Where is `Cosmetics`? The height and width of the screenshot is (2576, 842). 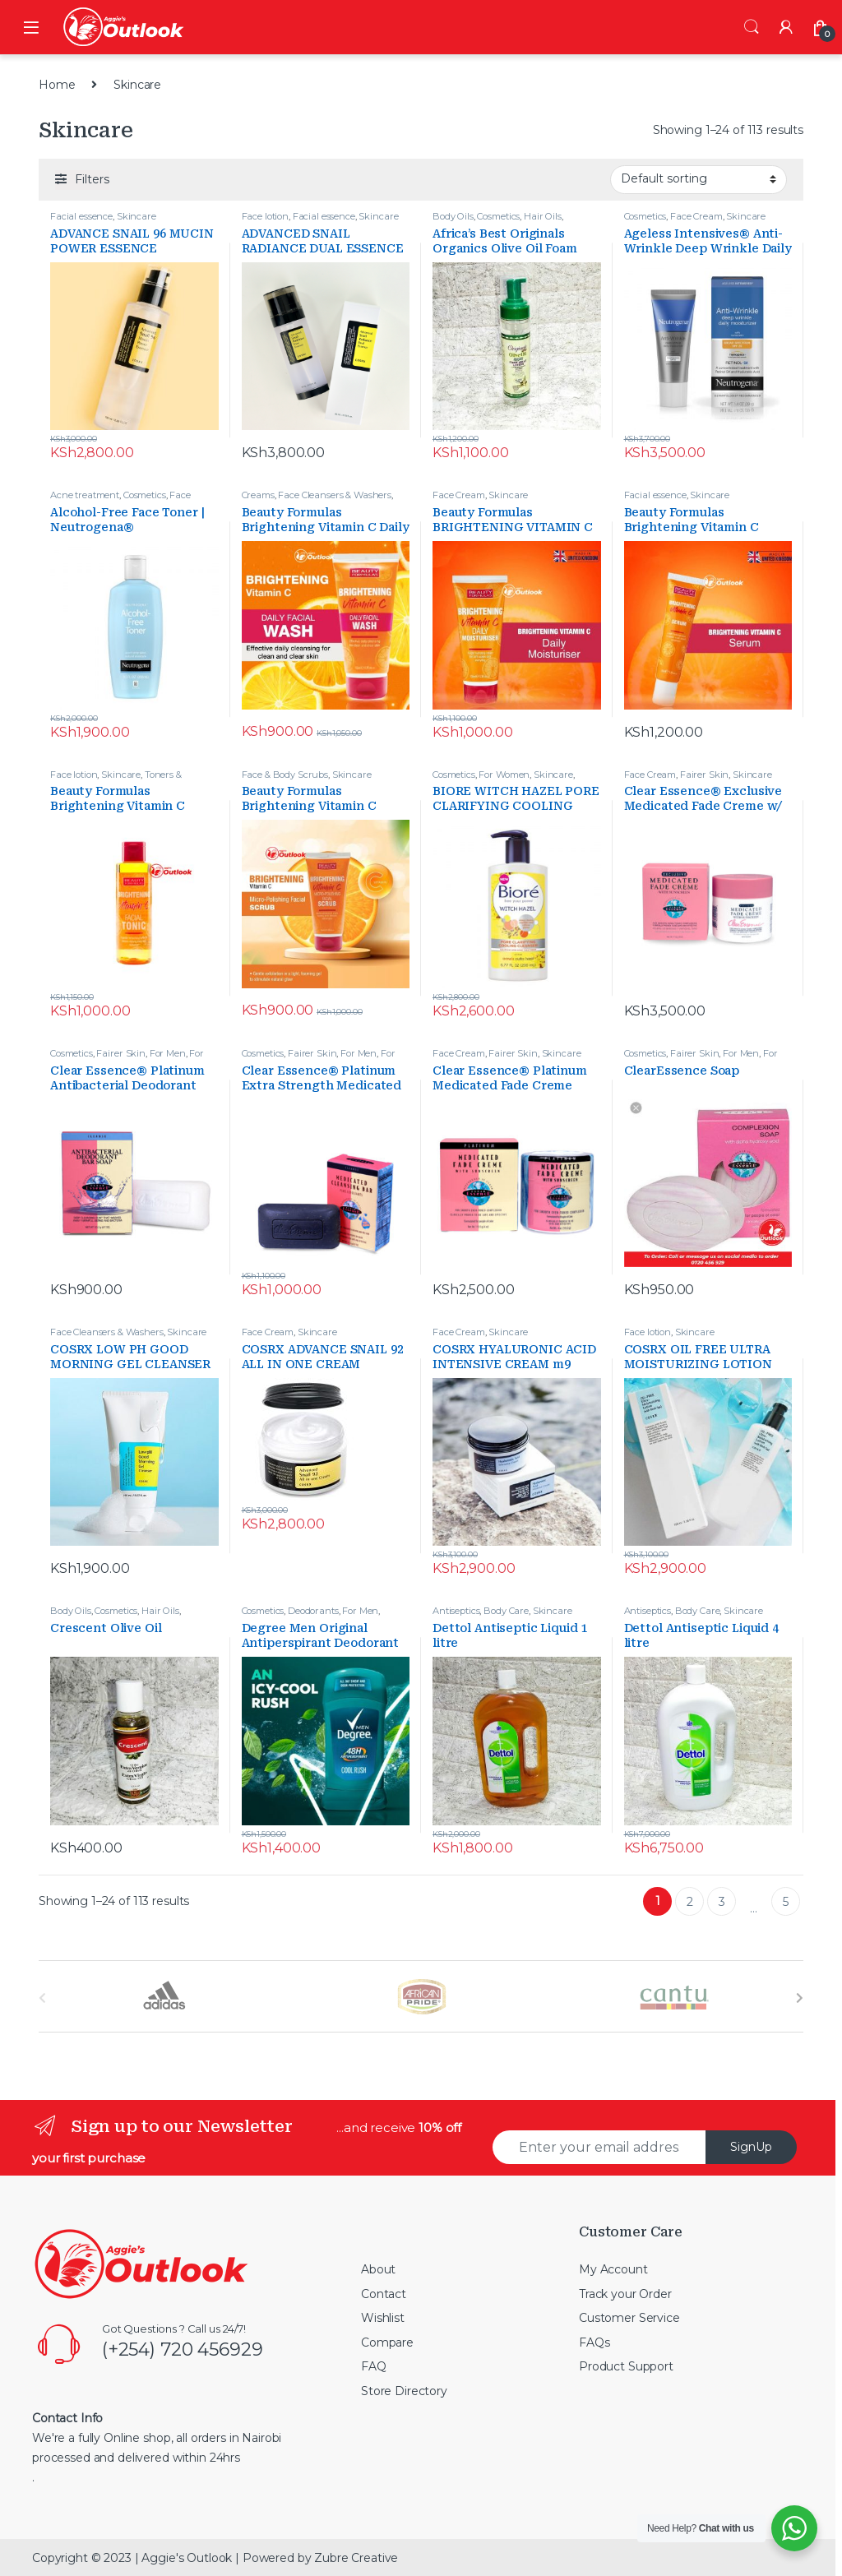 Cosmetics is located at coordinates (498, 216).